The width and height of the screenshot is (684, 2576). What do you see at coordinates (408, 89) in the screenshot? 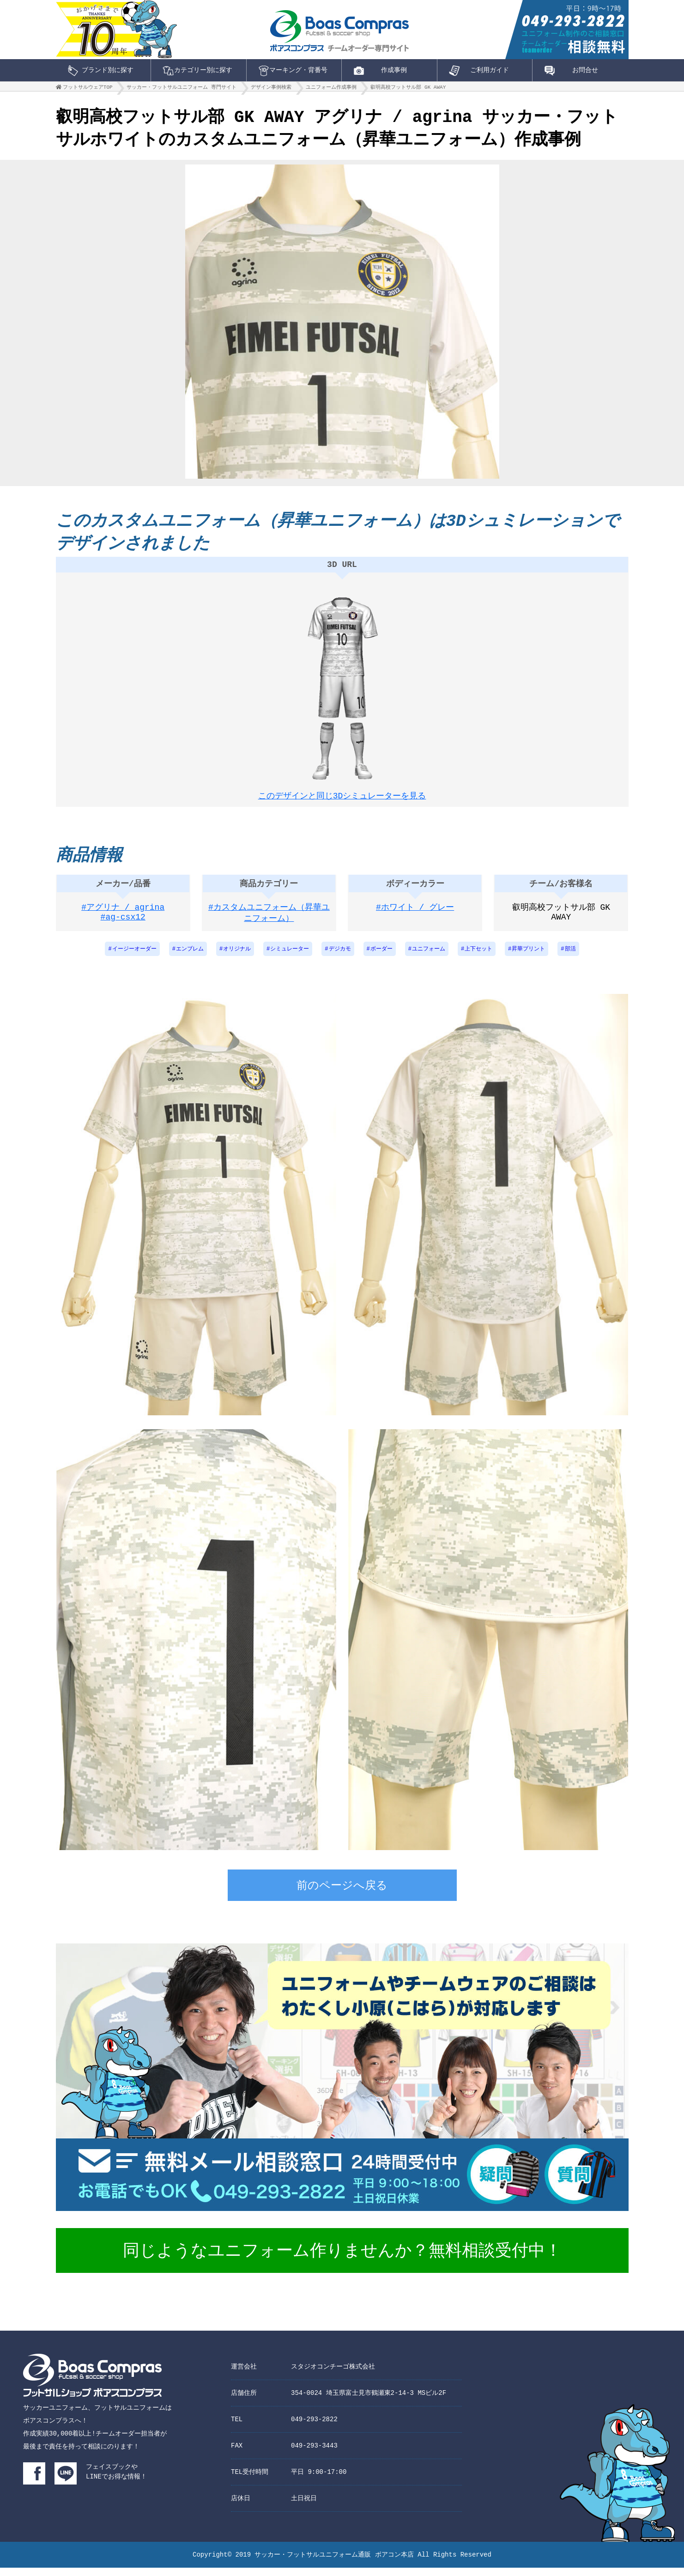
I see `叡明高校フットサル部 GK AWAY` at bounding box center [408, 89].